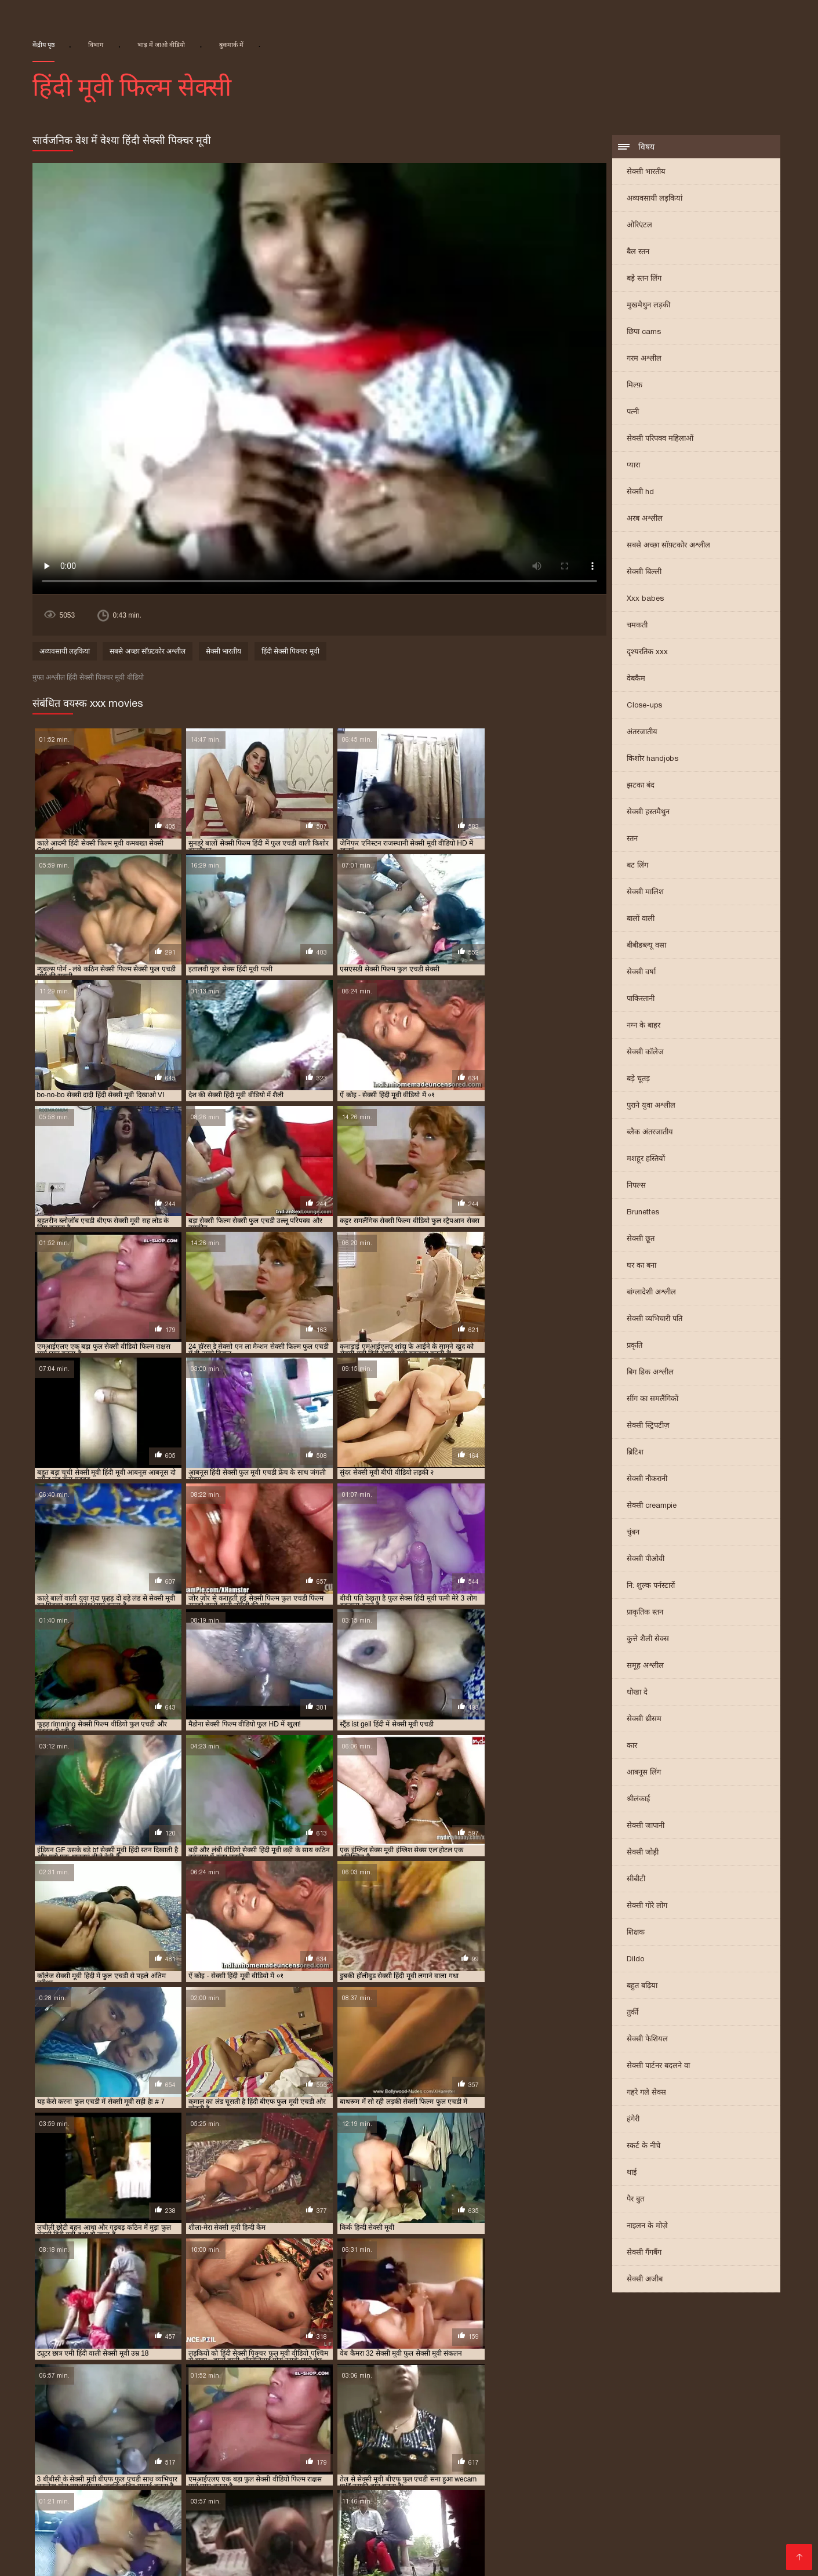  Describe the element at coordinates (62, 2436) in the screenshot. I see `सेक्सी फिल्म हिंदी मूवी` at that location.